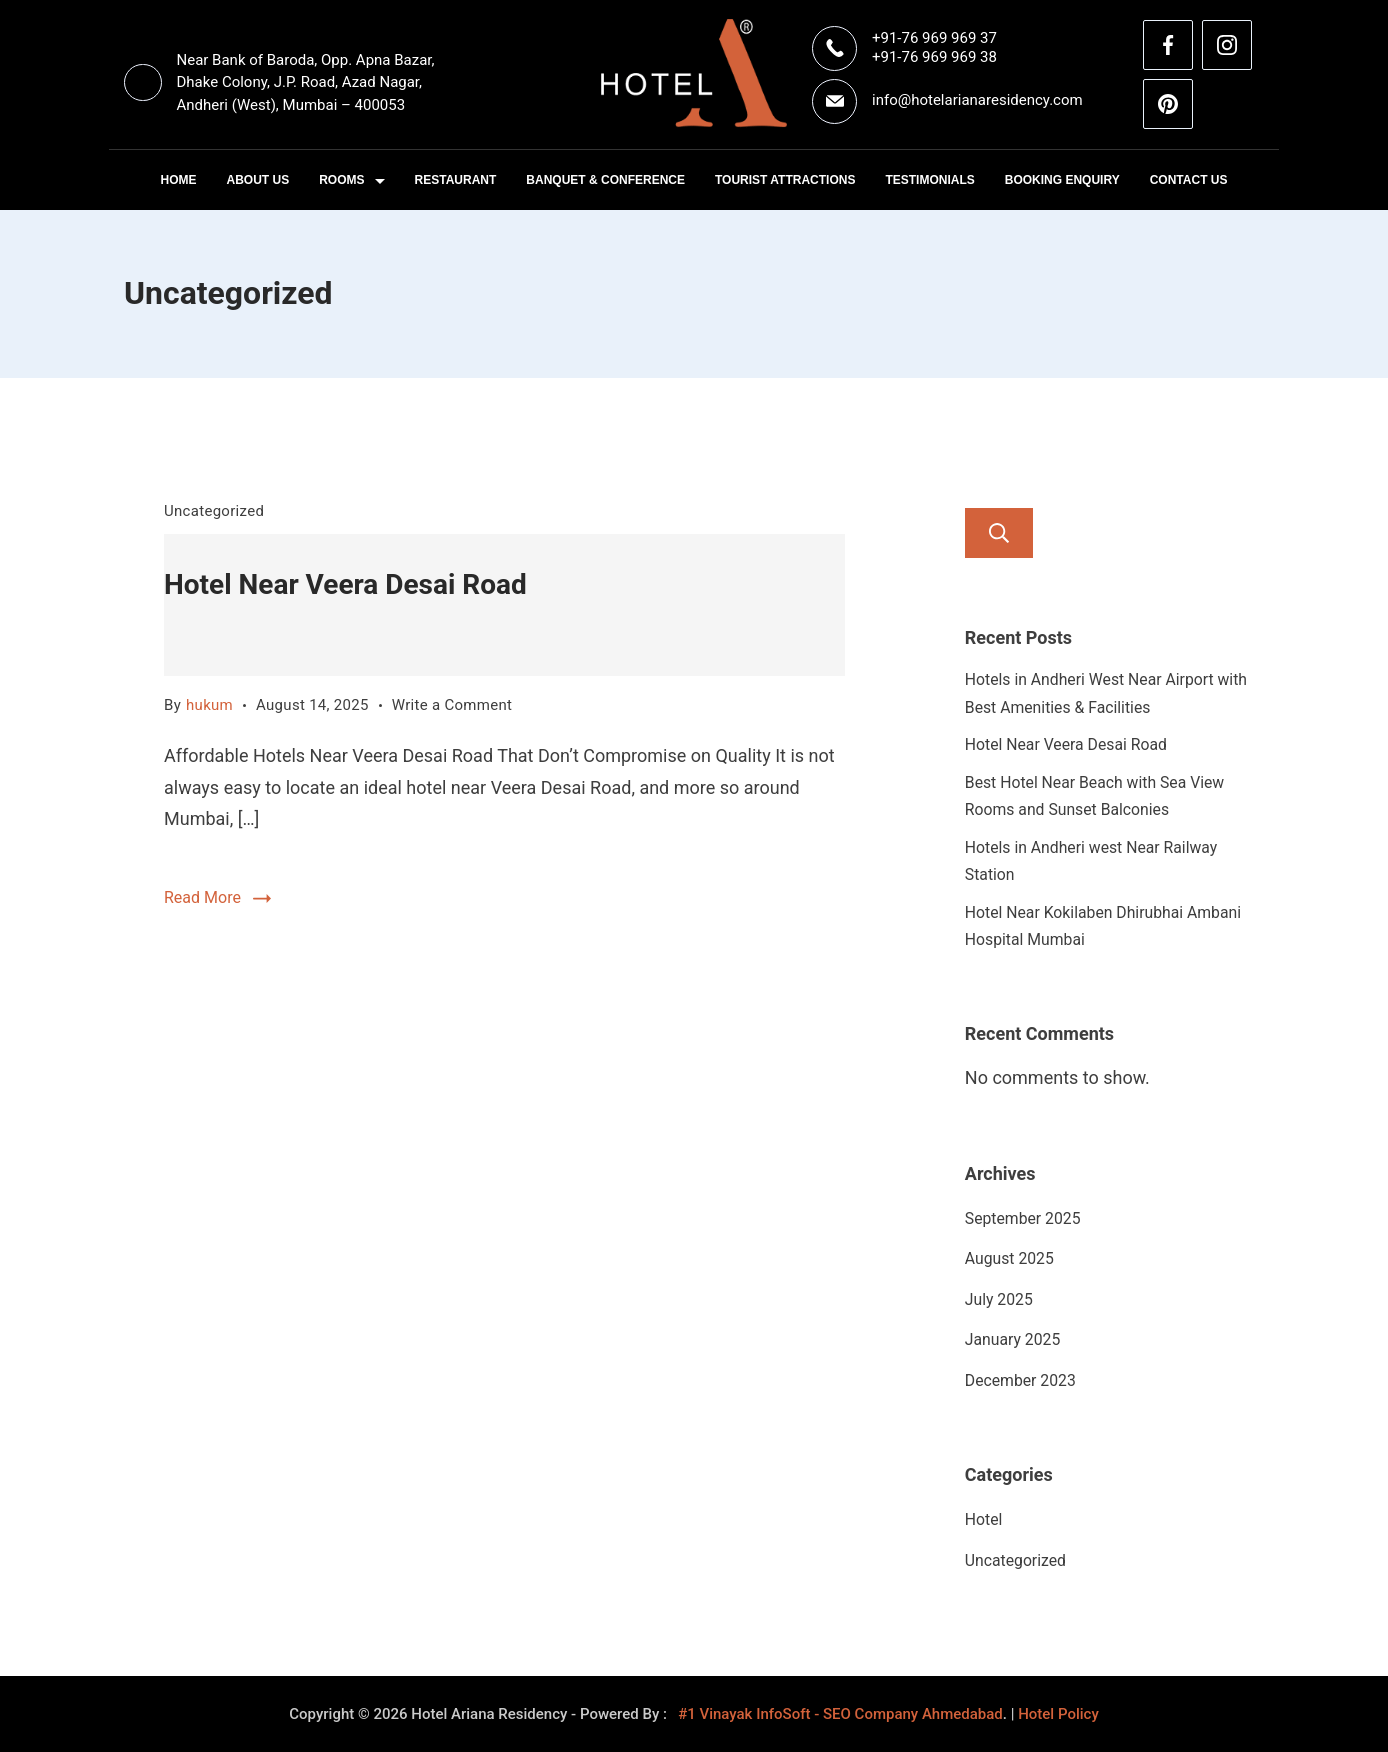  Describe the element at coordinates (1168, 45) in the screenshot. I see `[Facebook]` at that location.